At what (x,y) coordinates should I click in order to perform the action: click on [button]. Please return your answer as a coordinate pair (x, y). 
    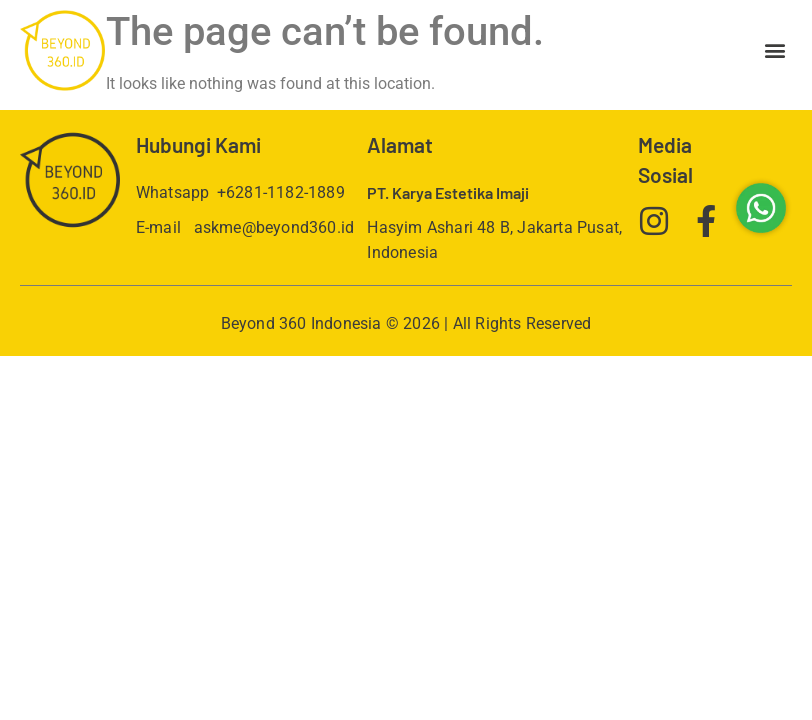
    Looking at the image, I should click on (775, 50).